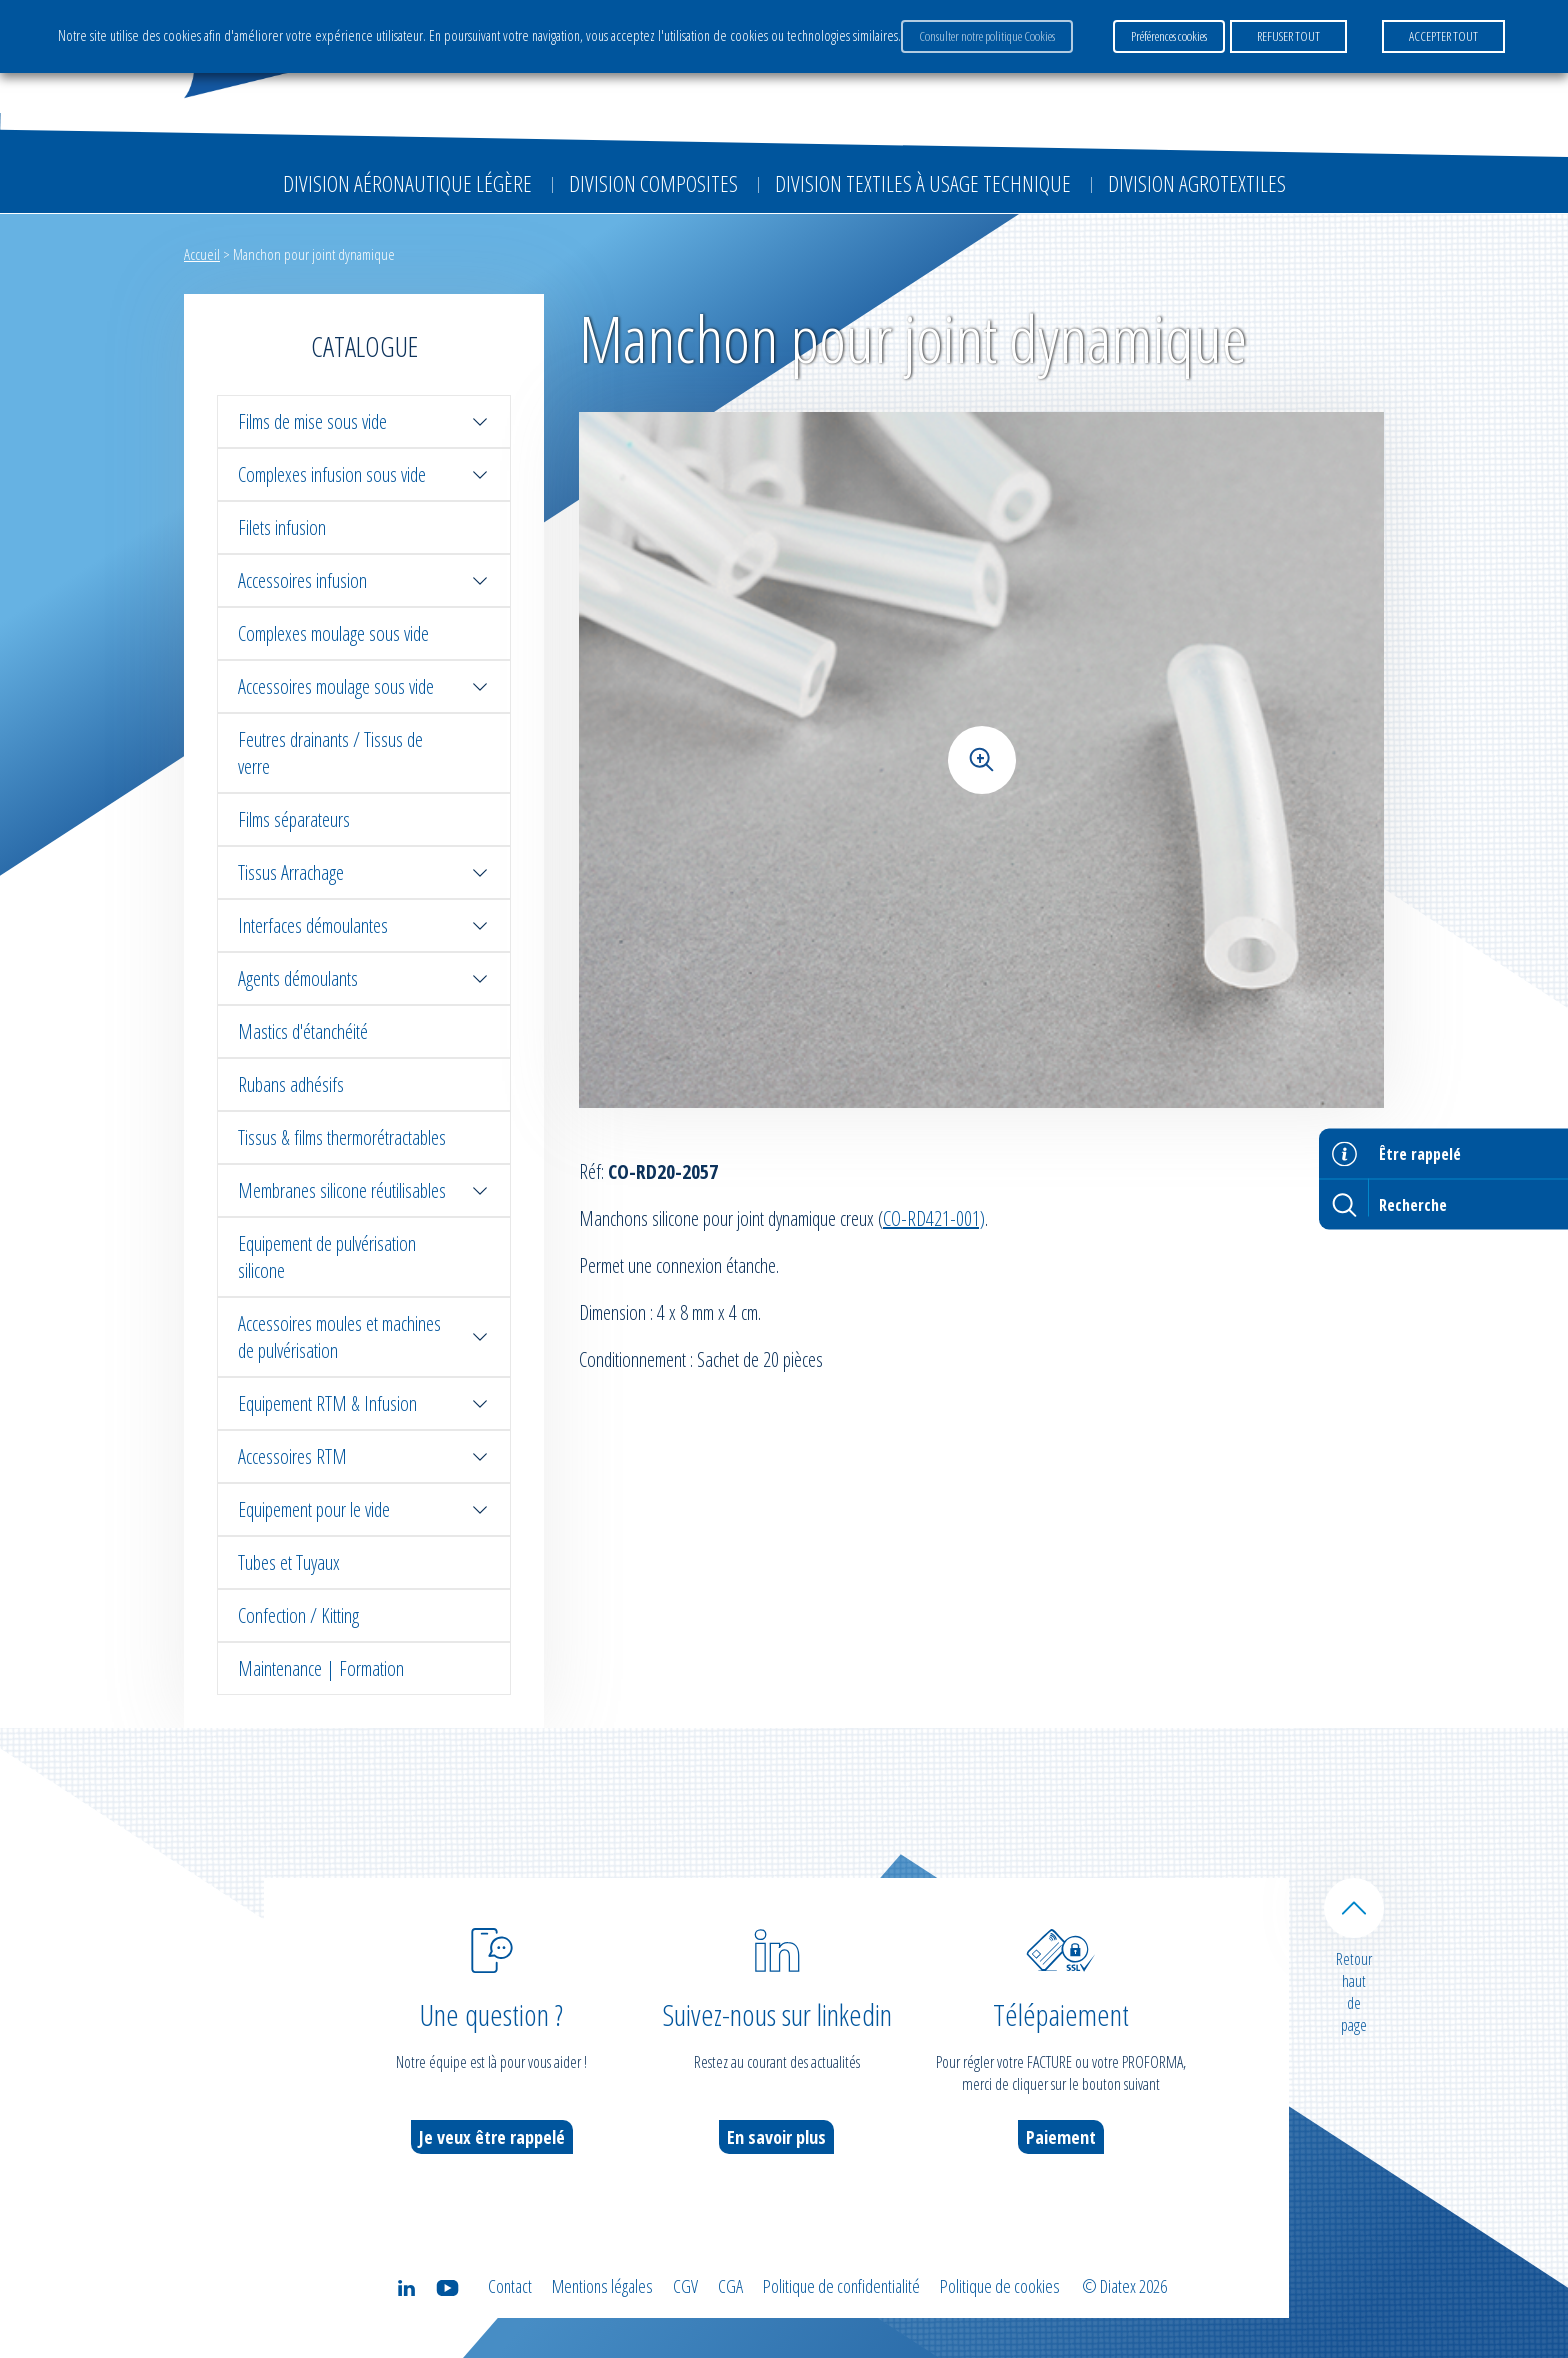  What do you see at coordinates (1000, 2286) in the screenshot?
I see `Politique de cookies` at bounding box center [1000, 2286].